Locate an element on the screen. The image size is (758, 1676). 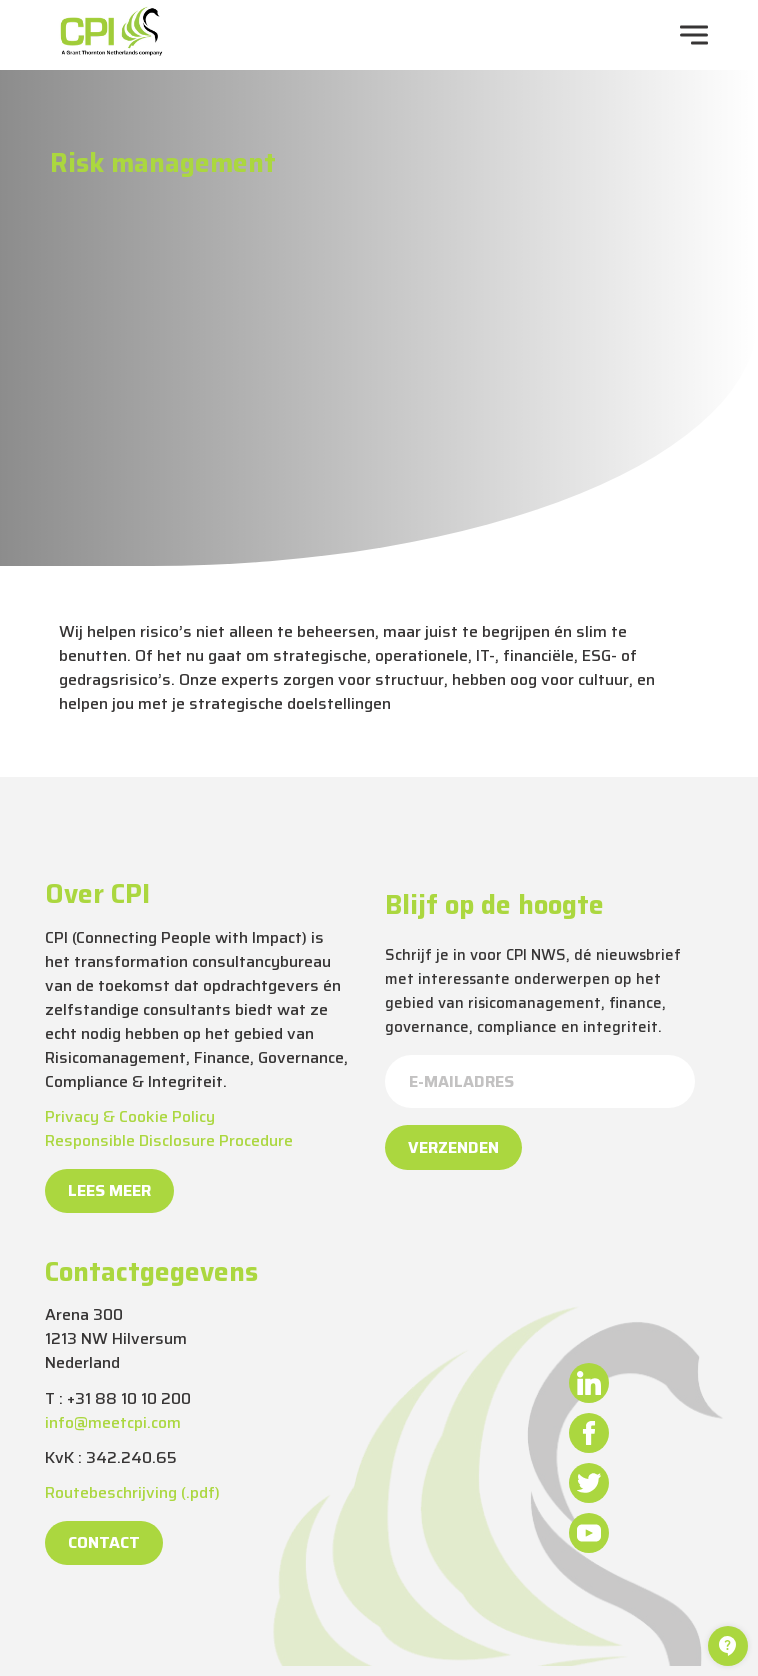
info@meetcpi.com is located at coordinates (113, 1422).